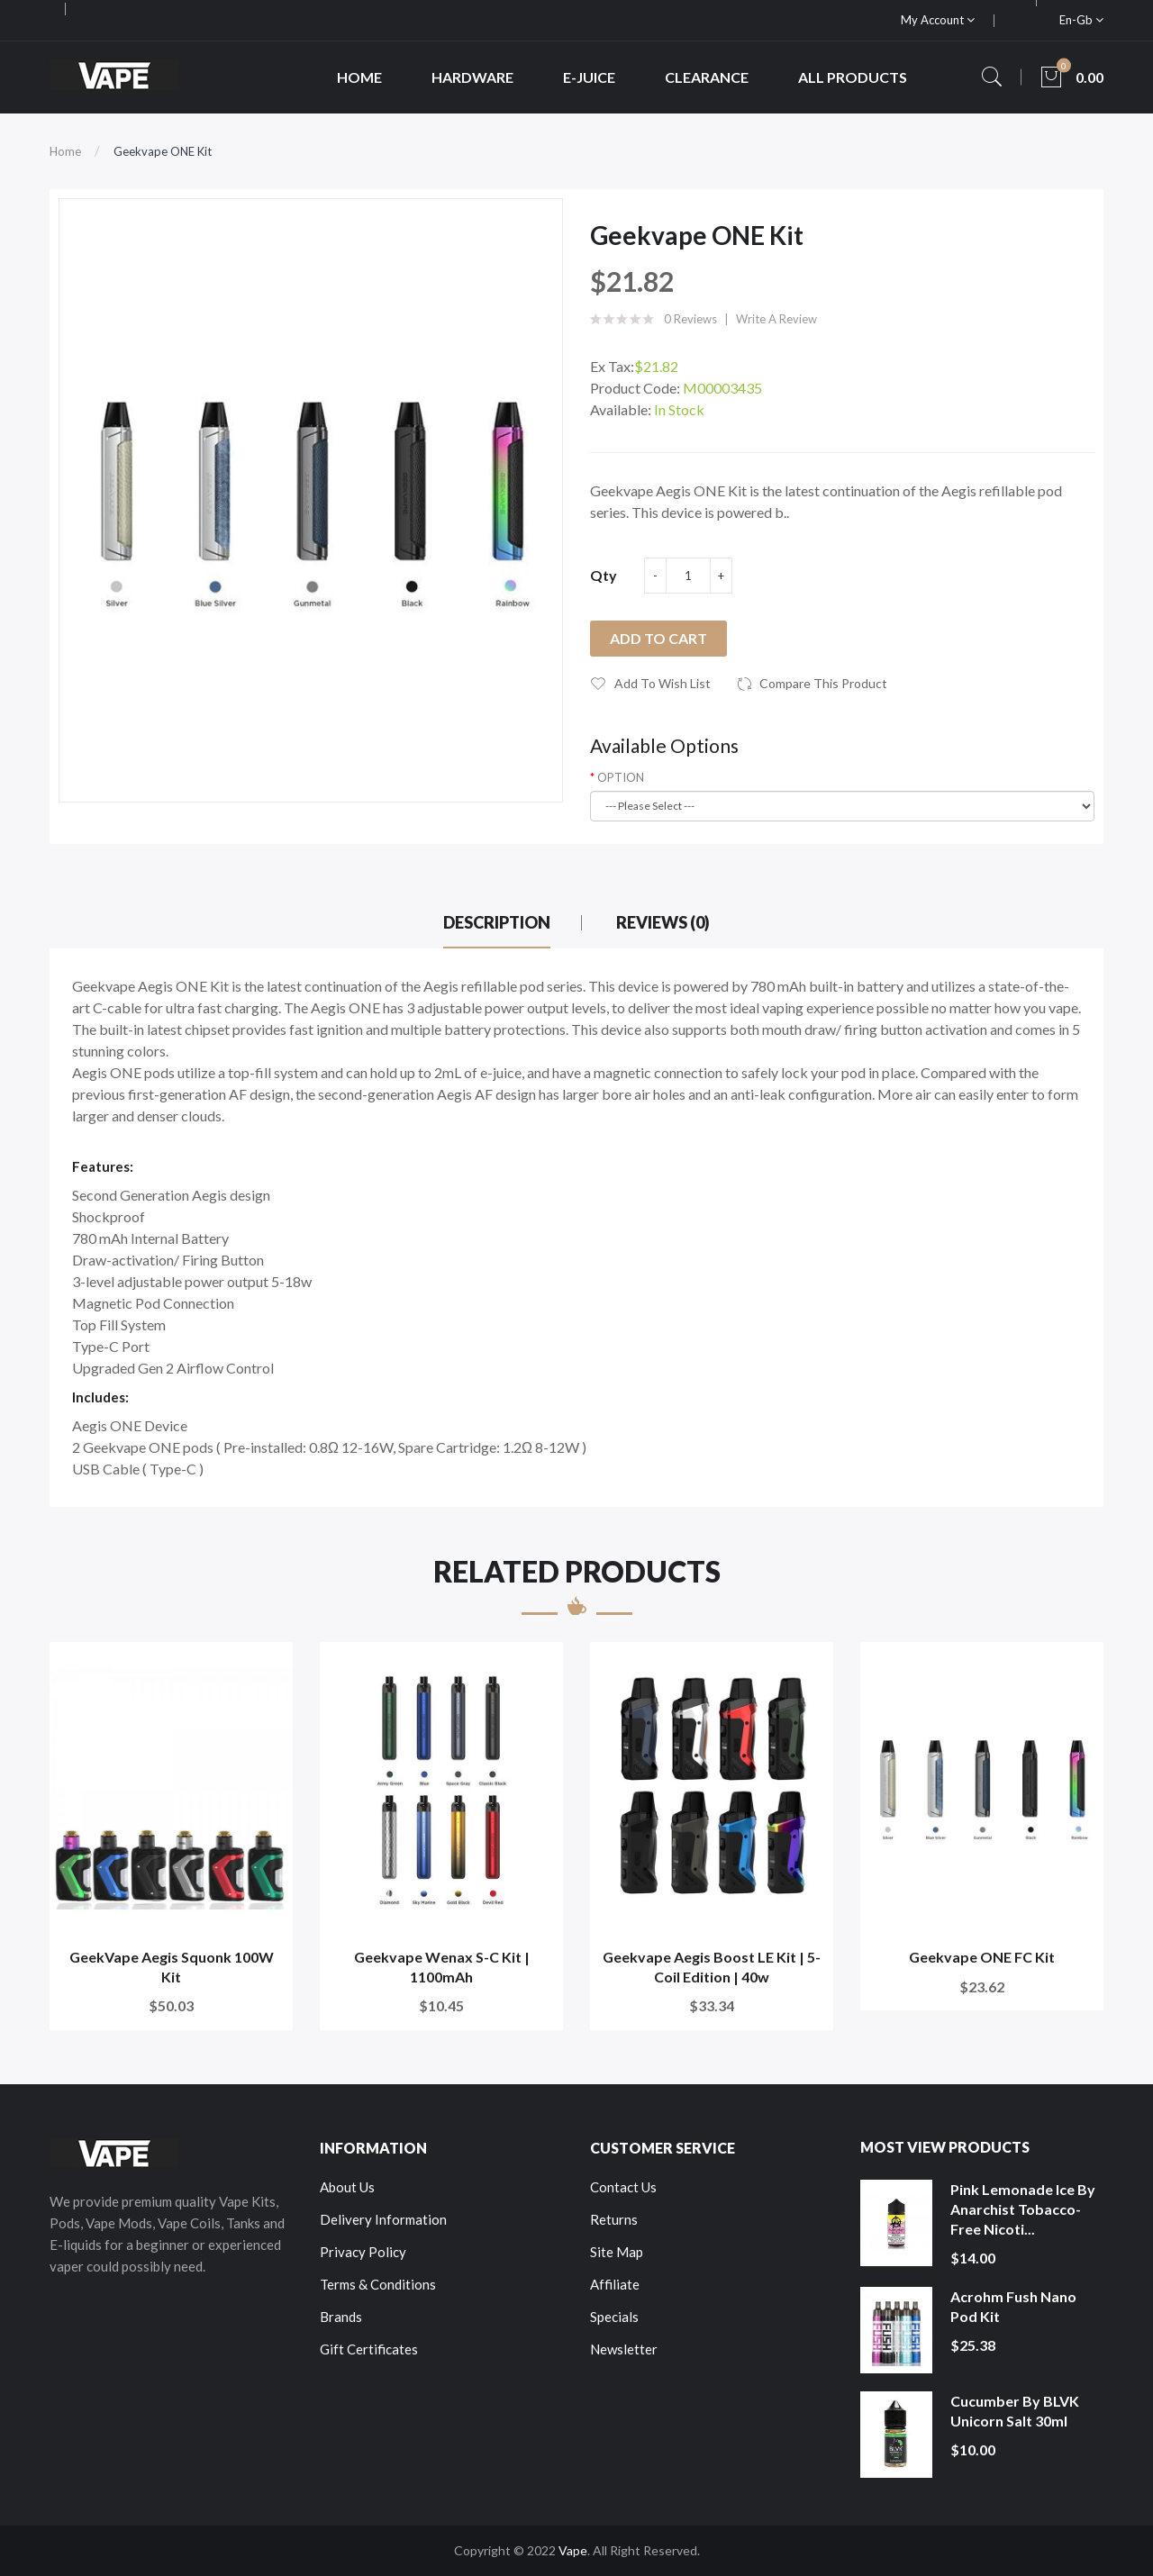  What do you see at coordinates (620, 777) in the screenshot?
I see `OPTION` at bounding box center [620, 777].